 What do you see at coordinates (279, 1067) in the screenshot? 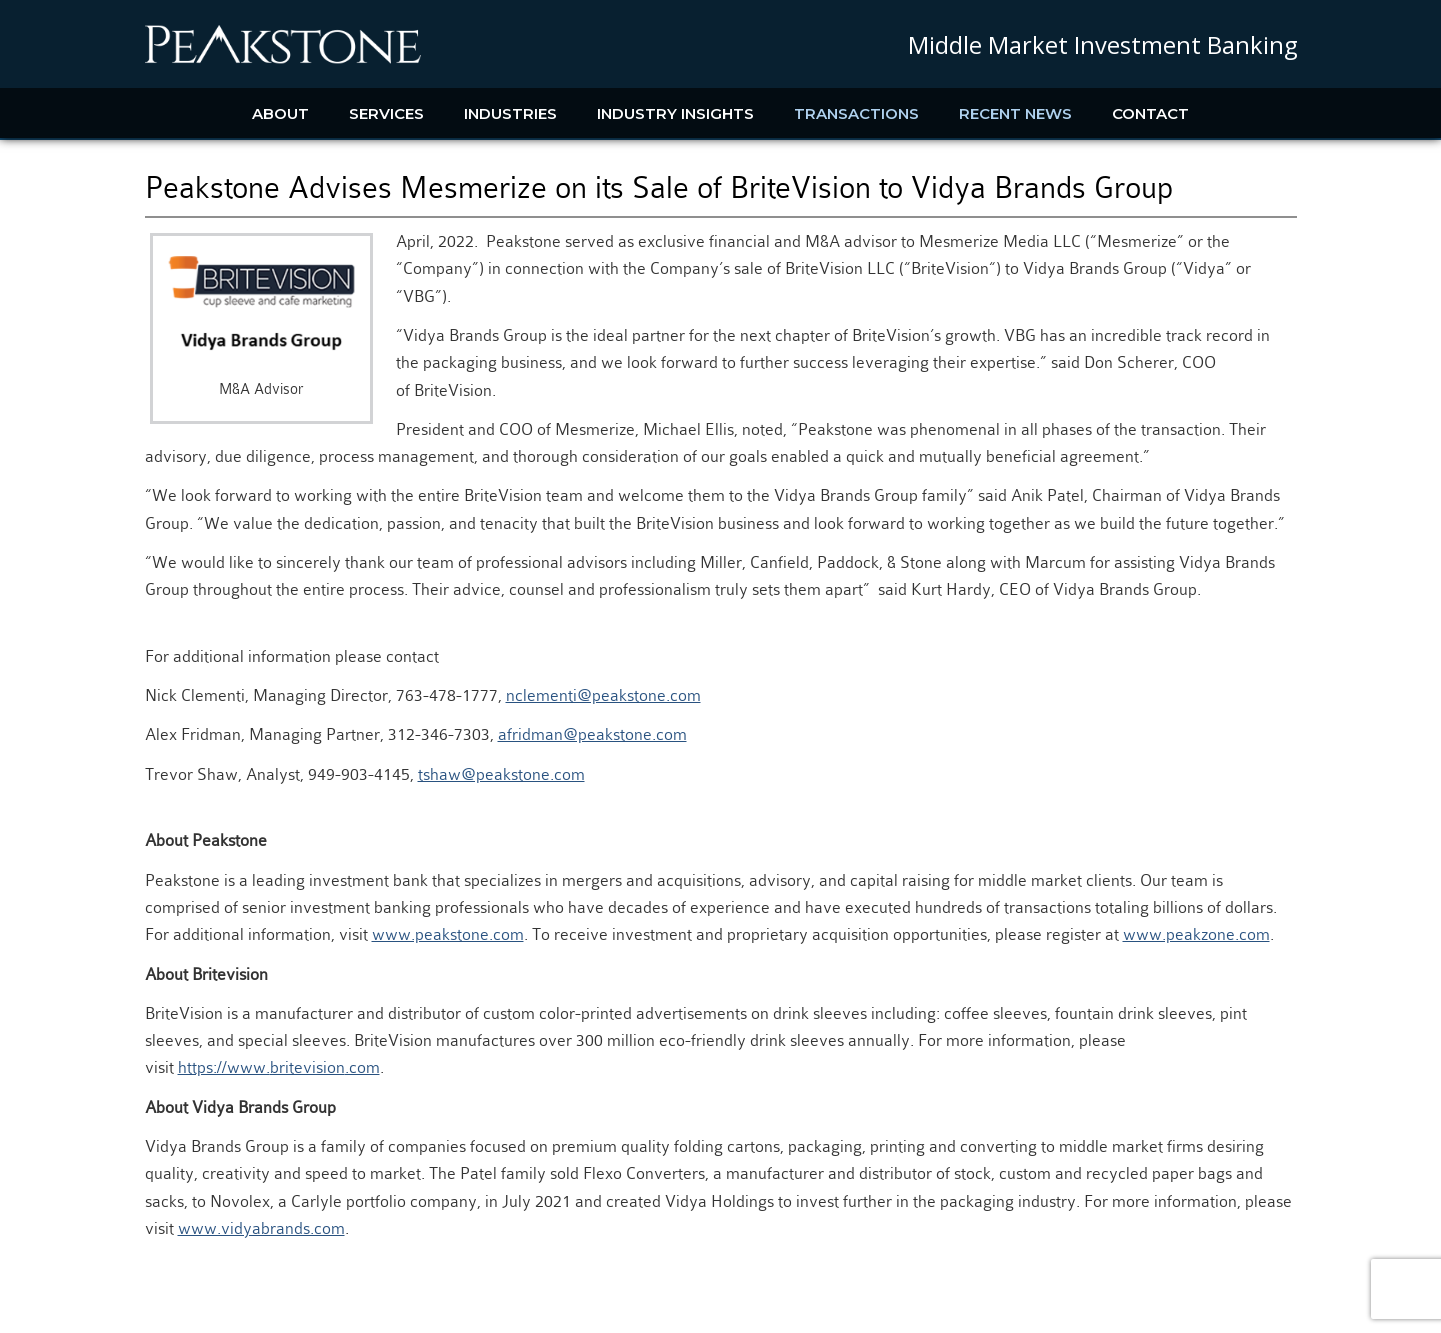
I see `https://www..com` at bounding box center [279, 1067].